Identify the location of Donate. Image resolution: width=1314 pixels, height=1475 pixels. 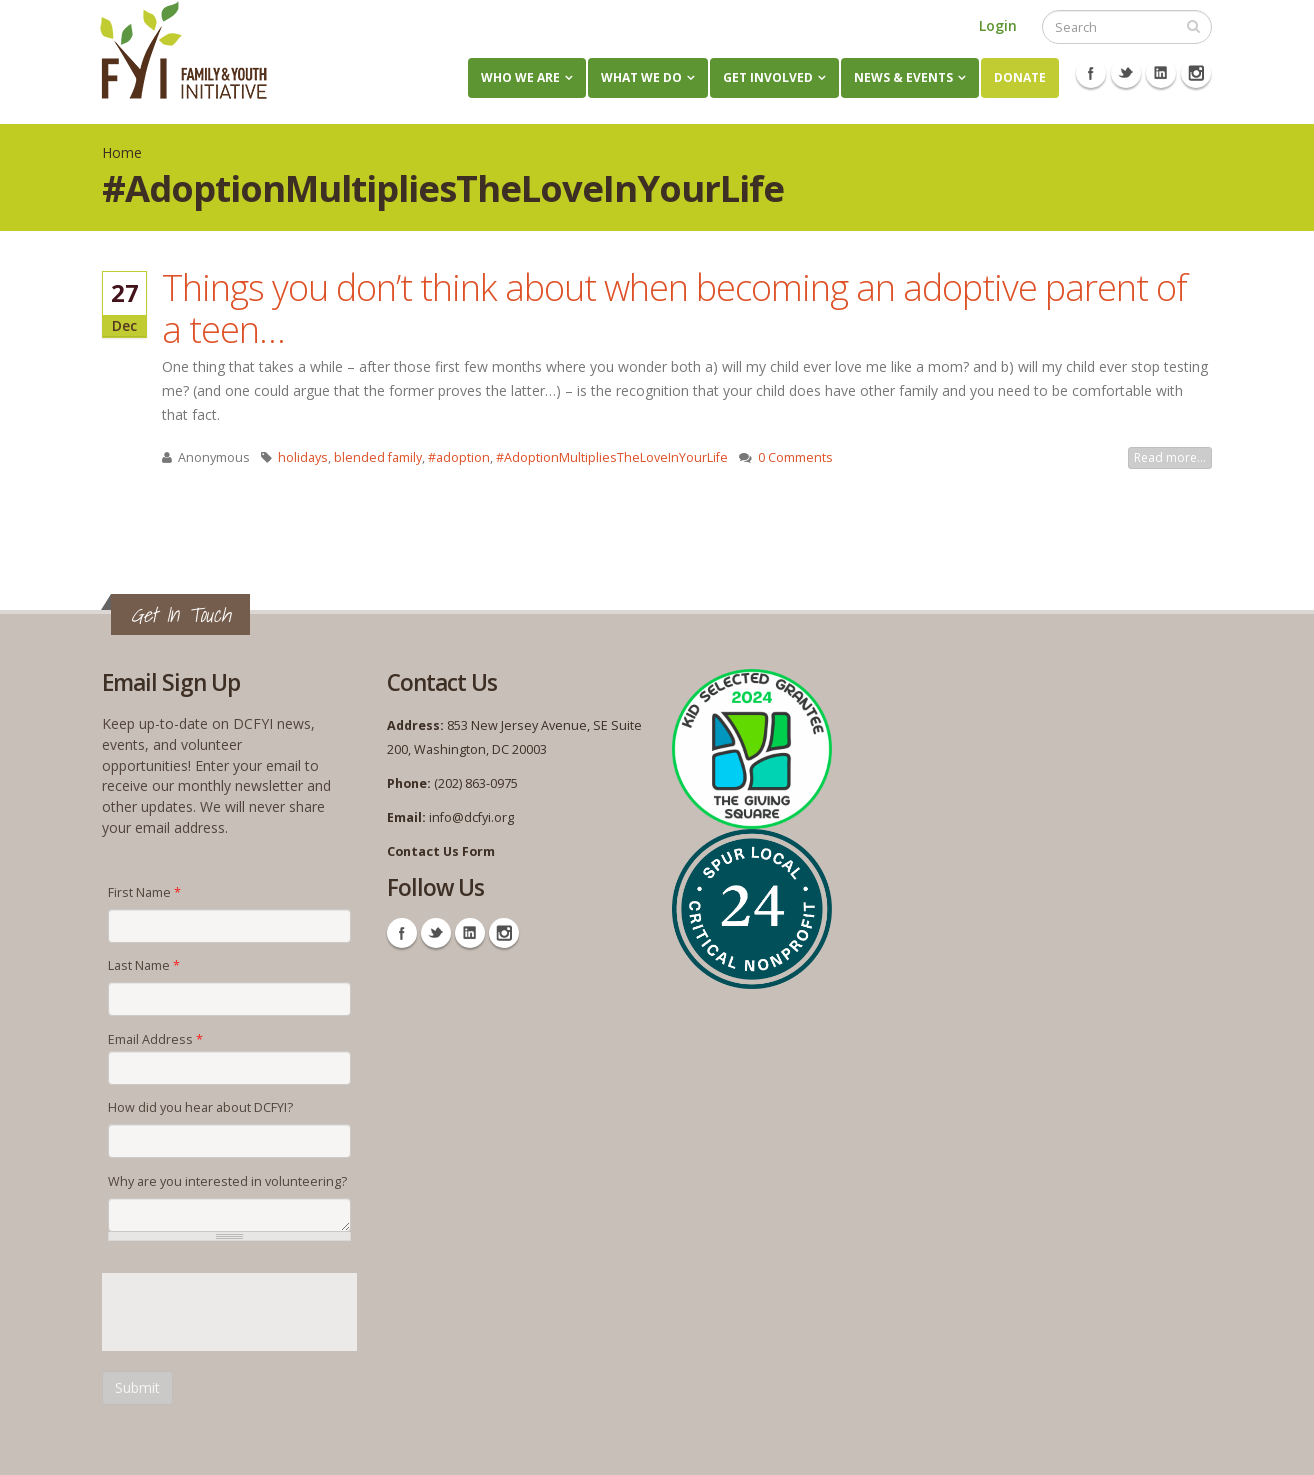
(1020, 77).